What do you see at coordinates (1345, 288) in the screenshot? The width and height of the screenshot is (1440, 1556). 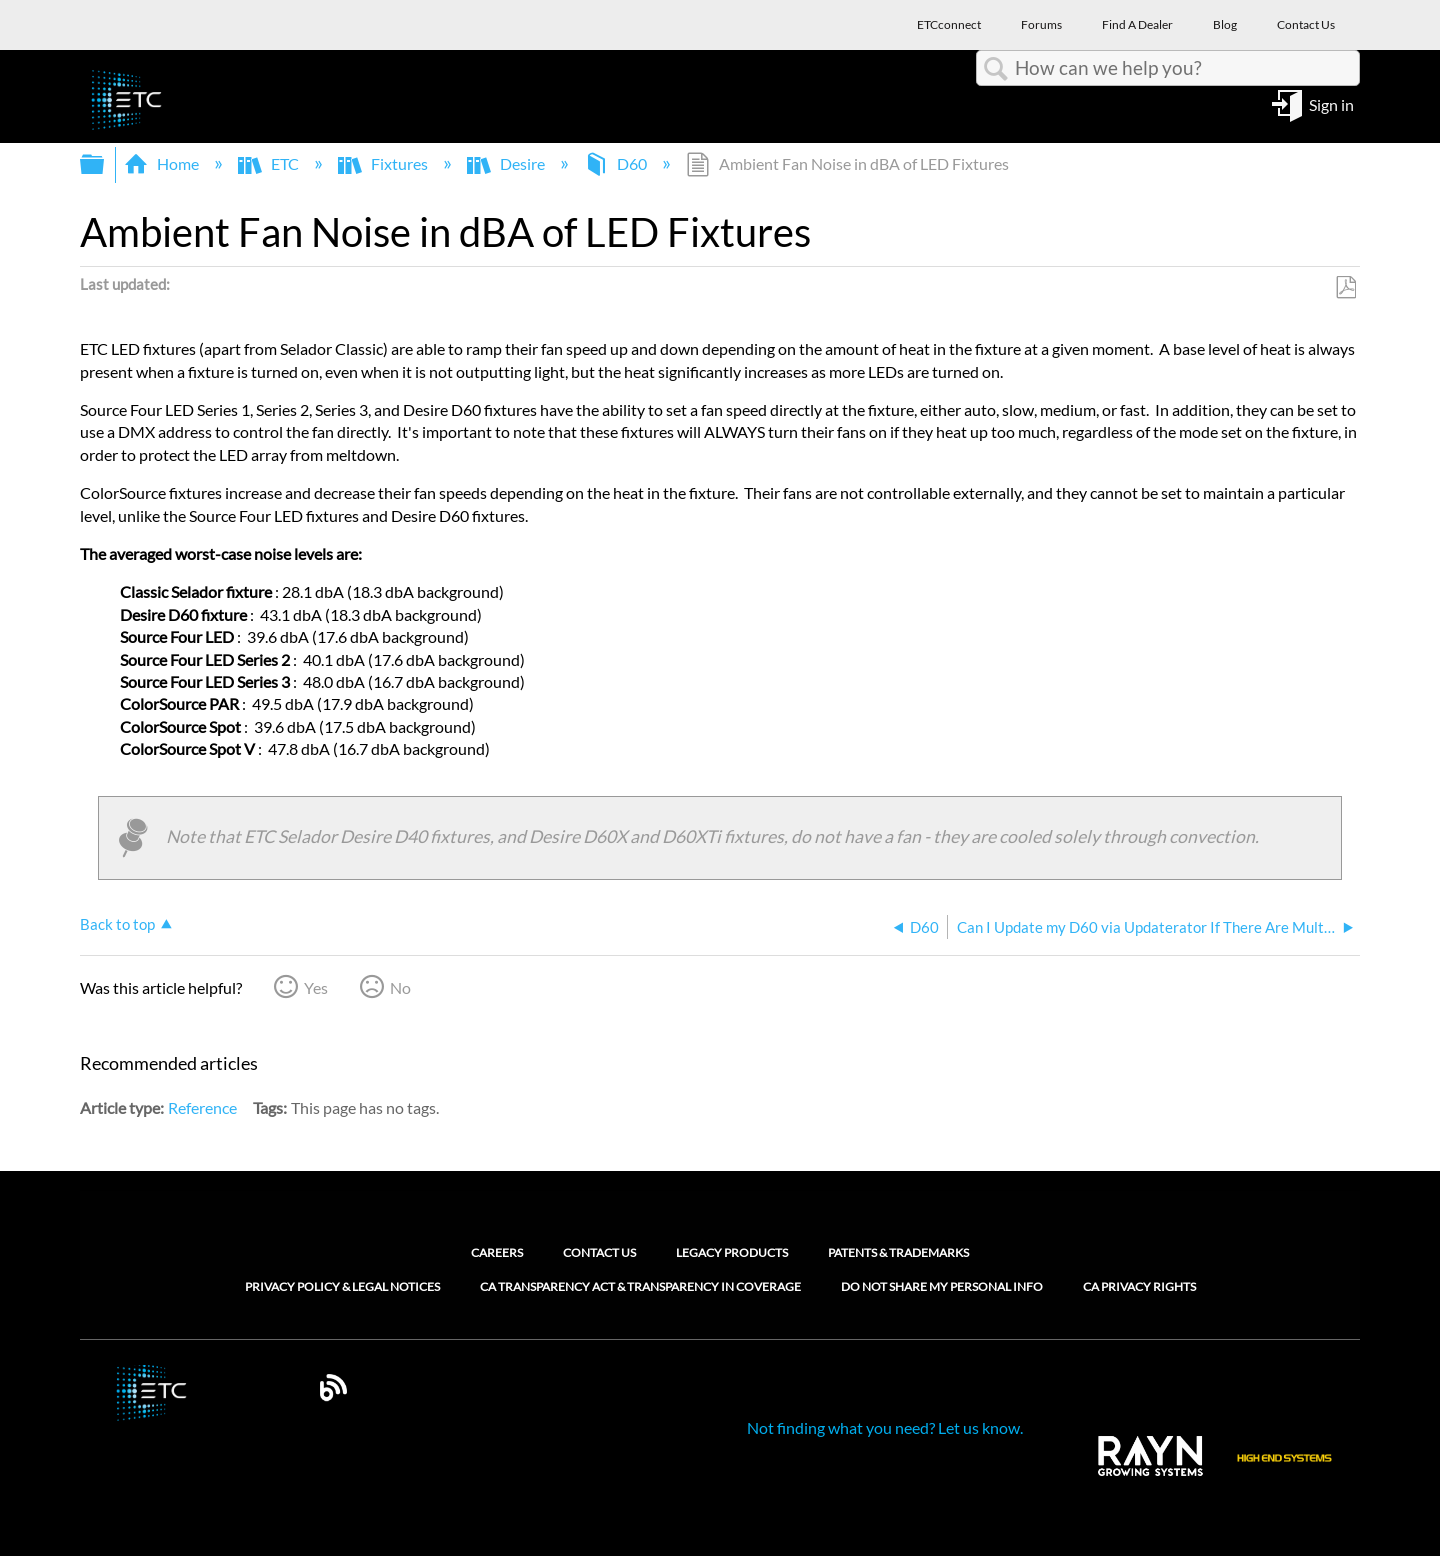 I see `Save as PDF` at bounding box center [1345, 288].